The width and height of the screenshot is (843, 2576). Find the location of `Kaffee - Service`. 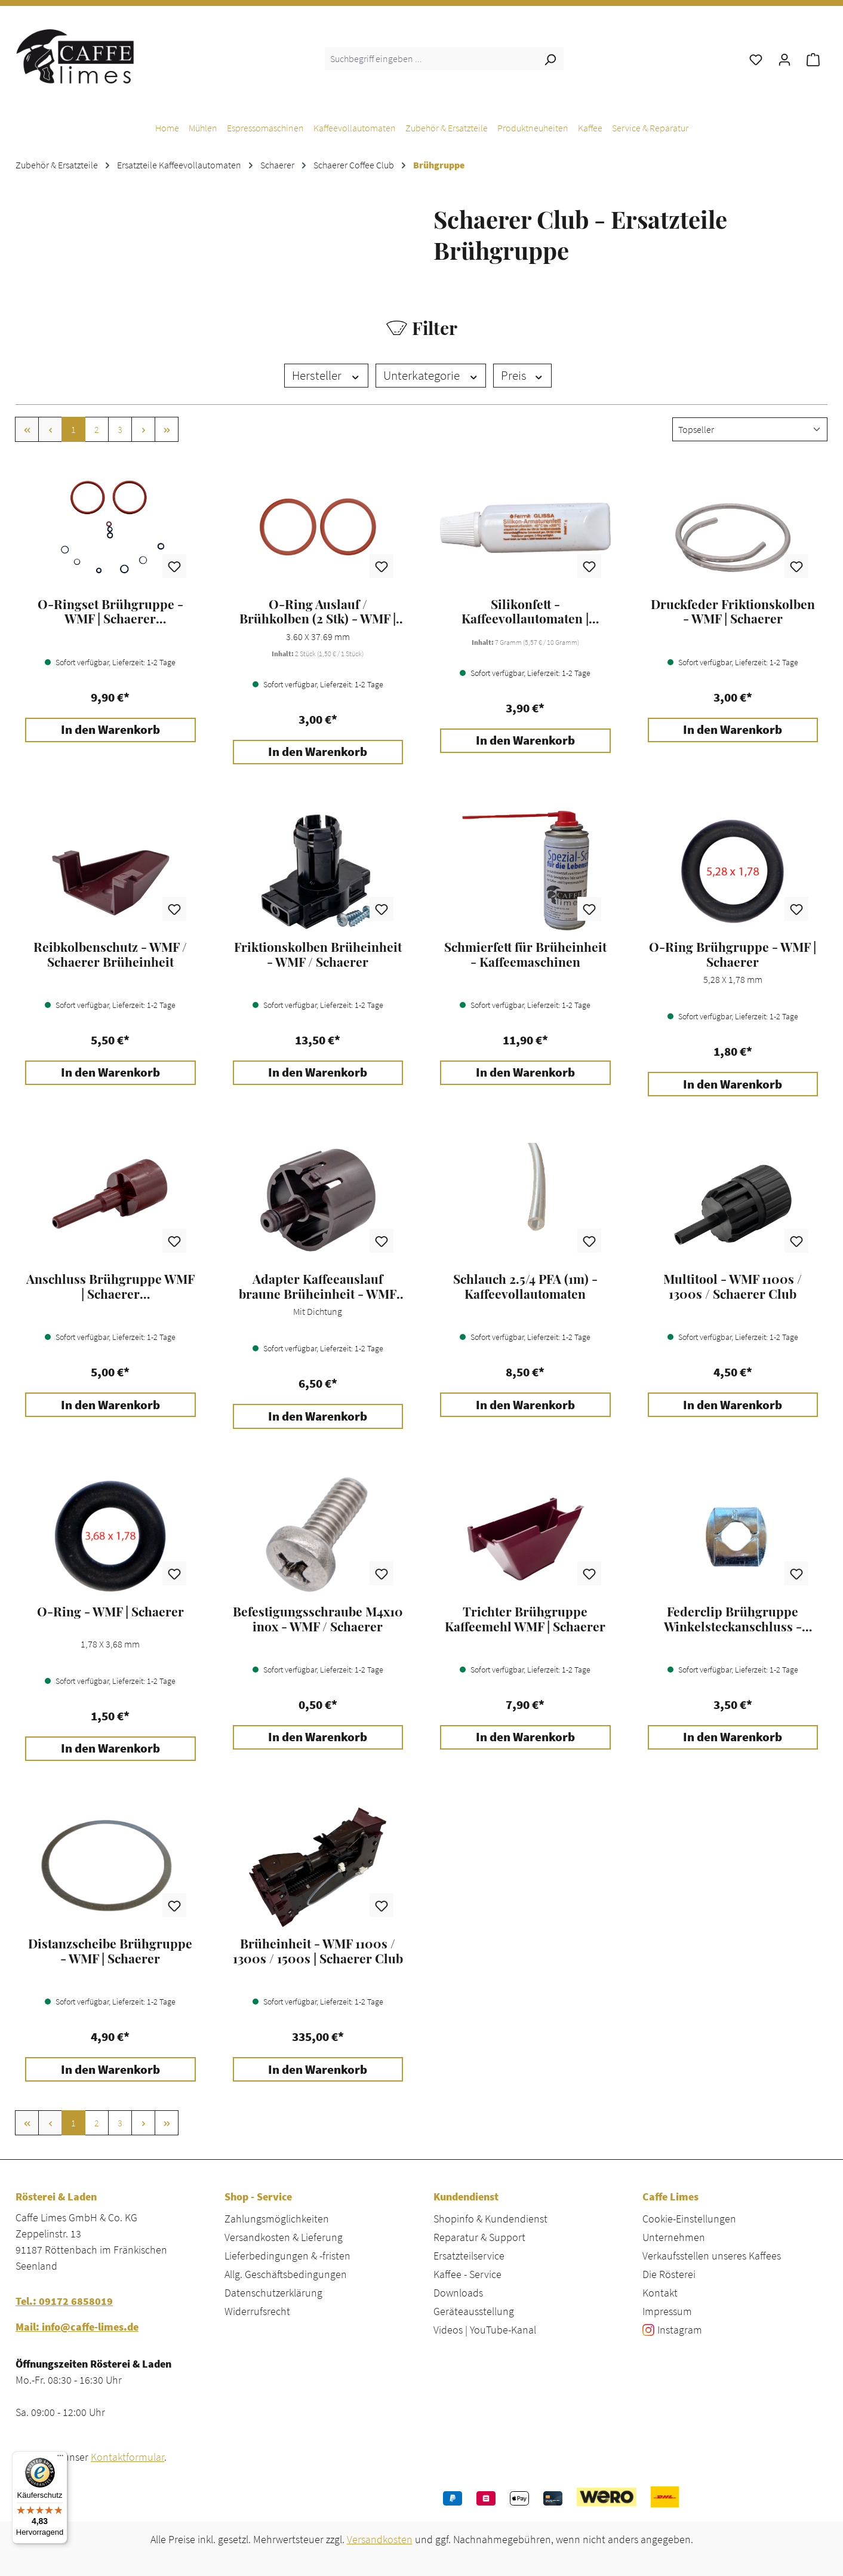

Kaffee - Service is located at coordinates (467, 2274).